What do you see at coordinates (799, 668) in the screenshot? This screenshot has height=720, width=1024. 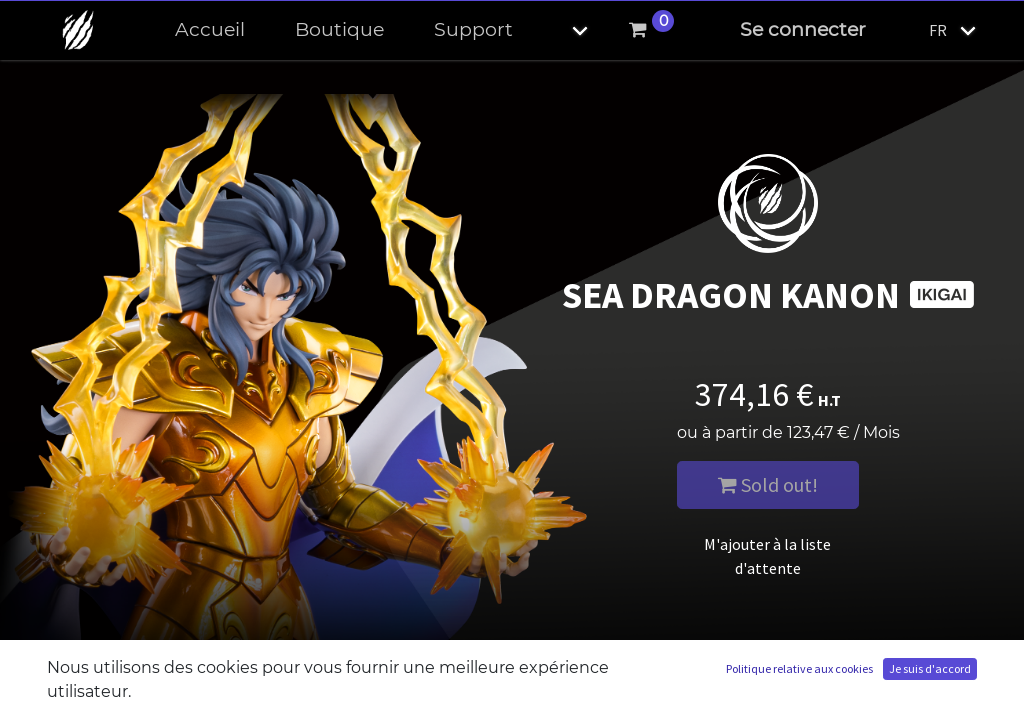 I see `Politique relative aux cookies` at bounding box center [799, 668].